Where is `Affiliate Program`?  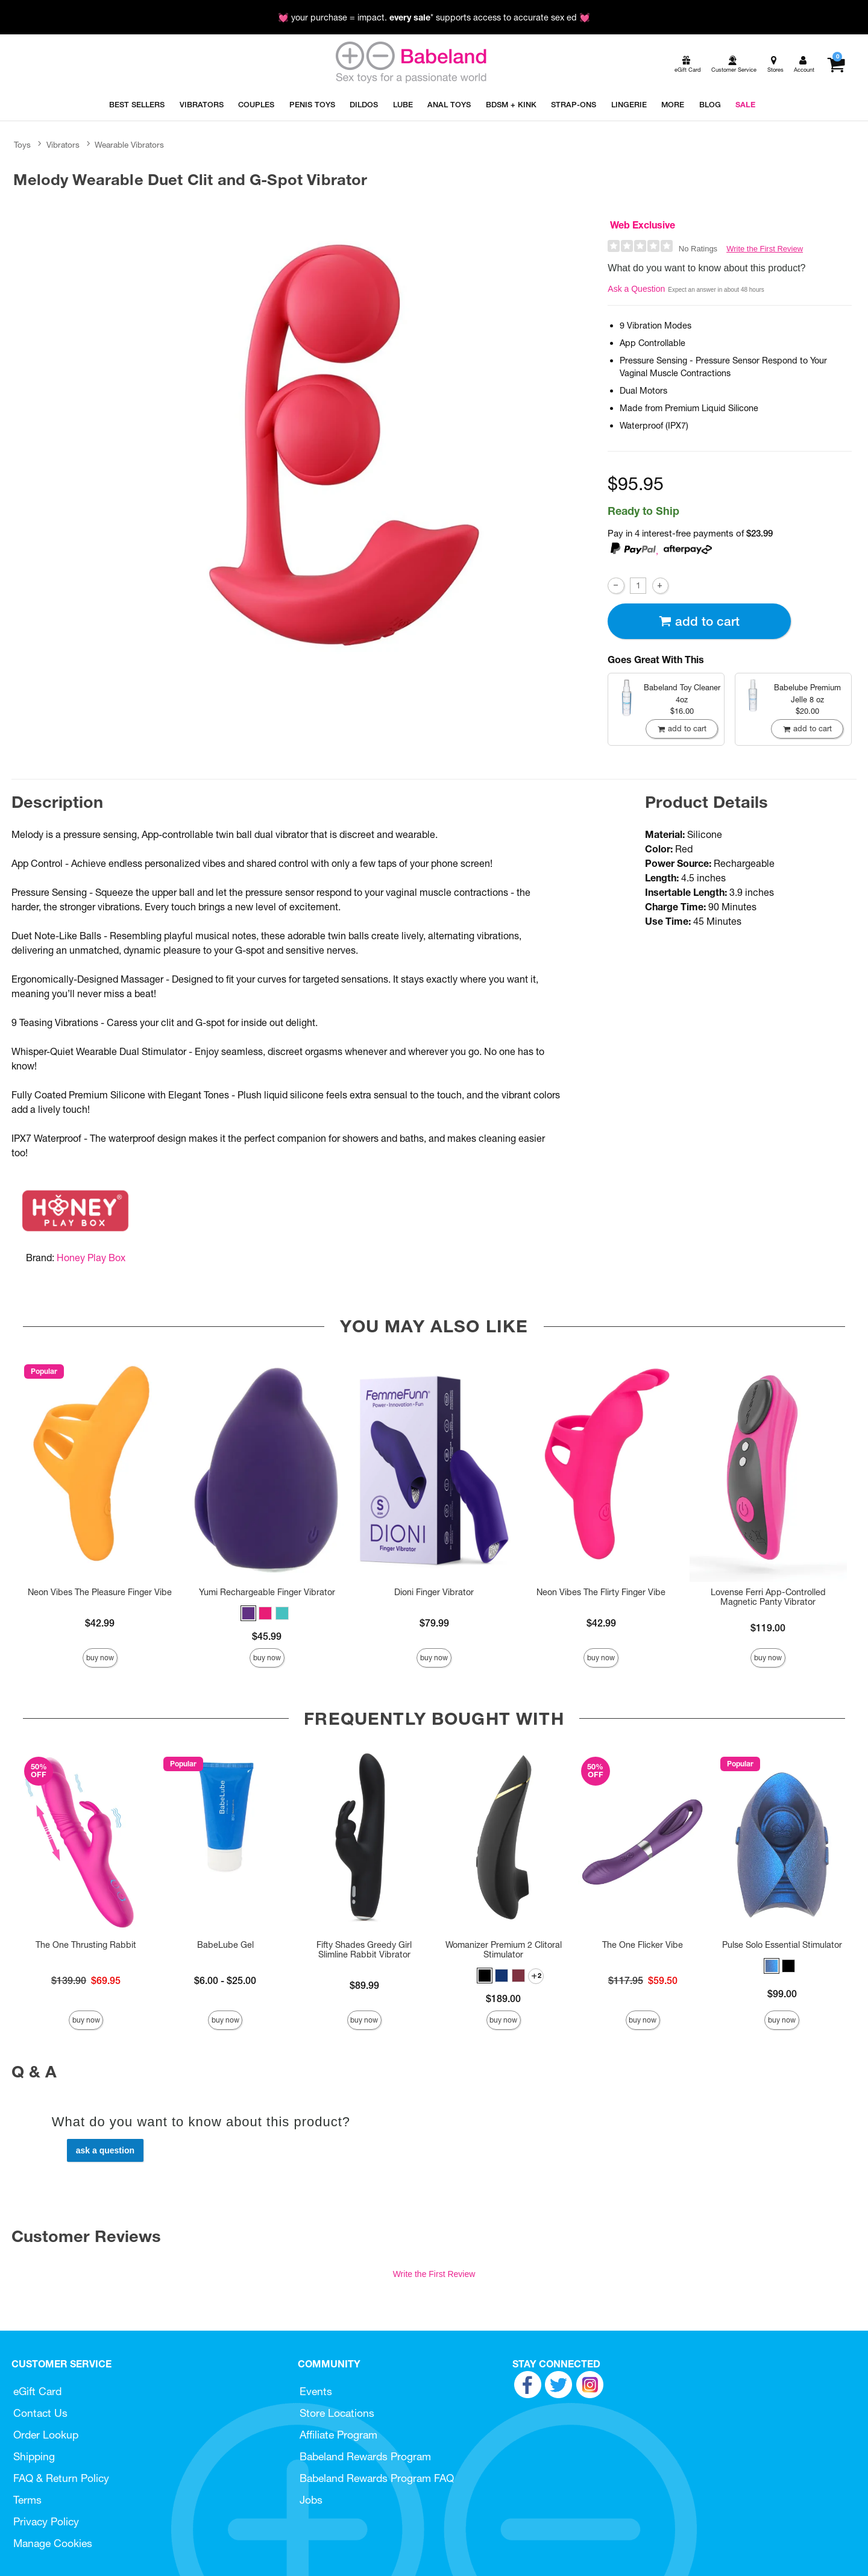 Affiliate Program is located at coordinates (338, 2434).